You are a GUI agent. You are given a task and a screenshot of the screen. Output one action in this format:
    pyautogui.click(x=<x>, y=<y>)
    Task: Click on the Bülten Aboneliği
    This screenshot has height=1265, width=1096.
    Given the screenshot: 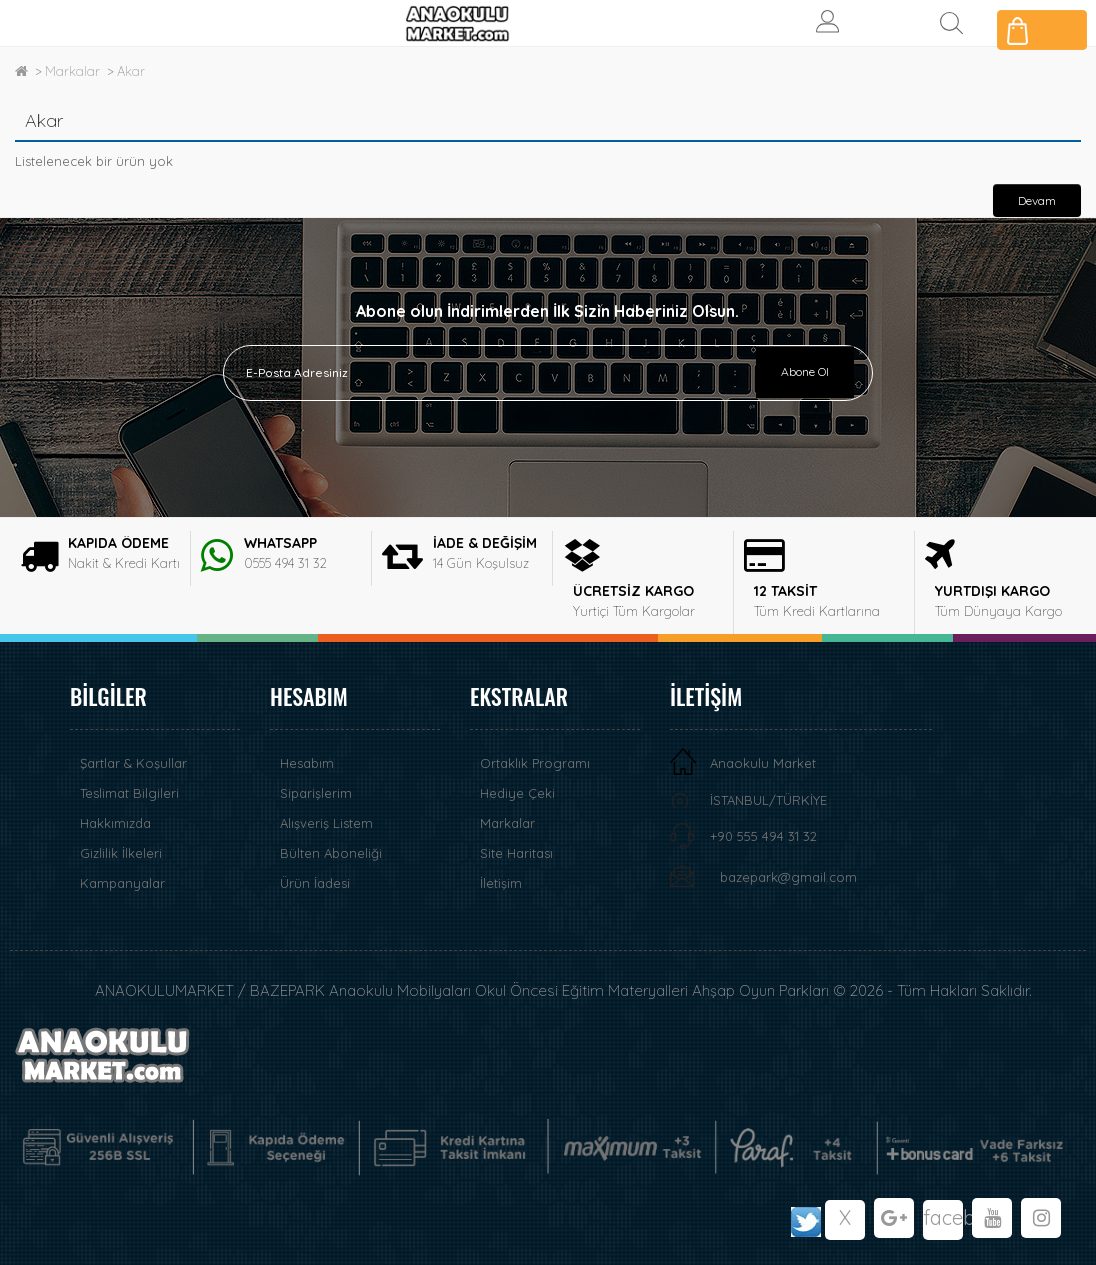 What is the action you would take?
    pyautogui.click(x=331, y=853)
    